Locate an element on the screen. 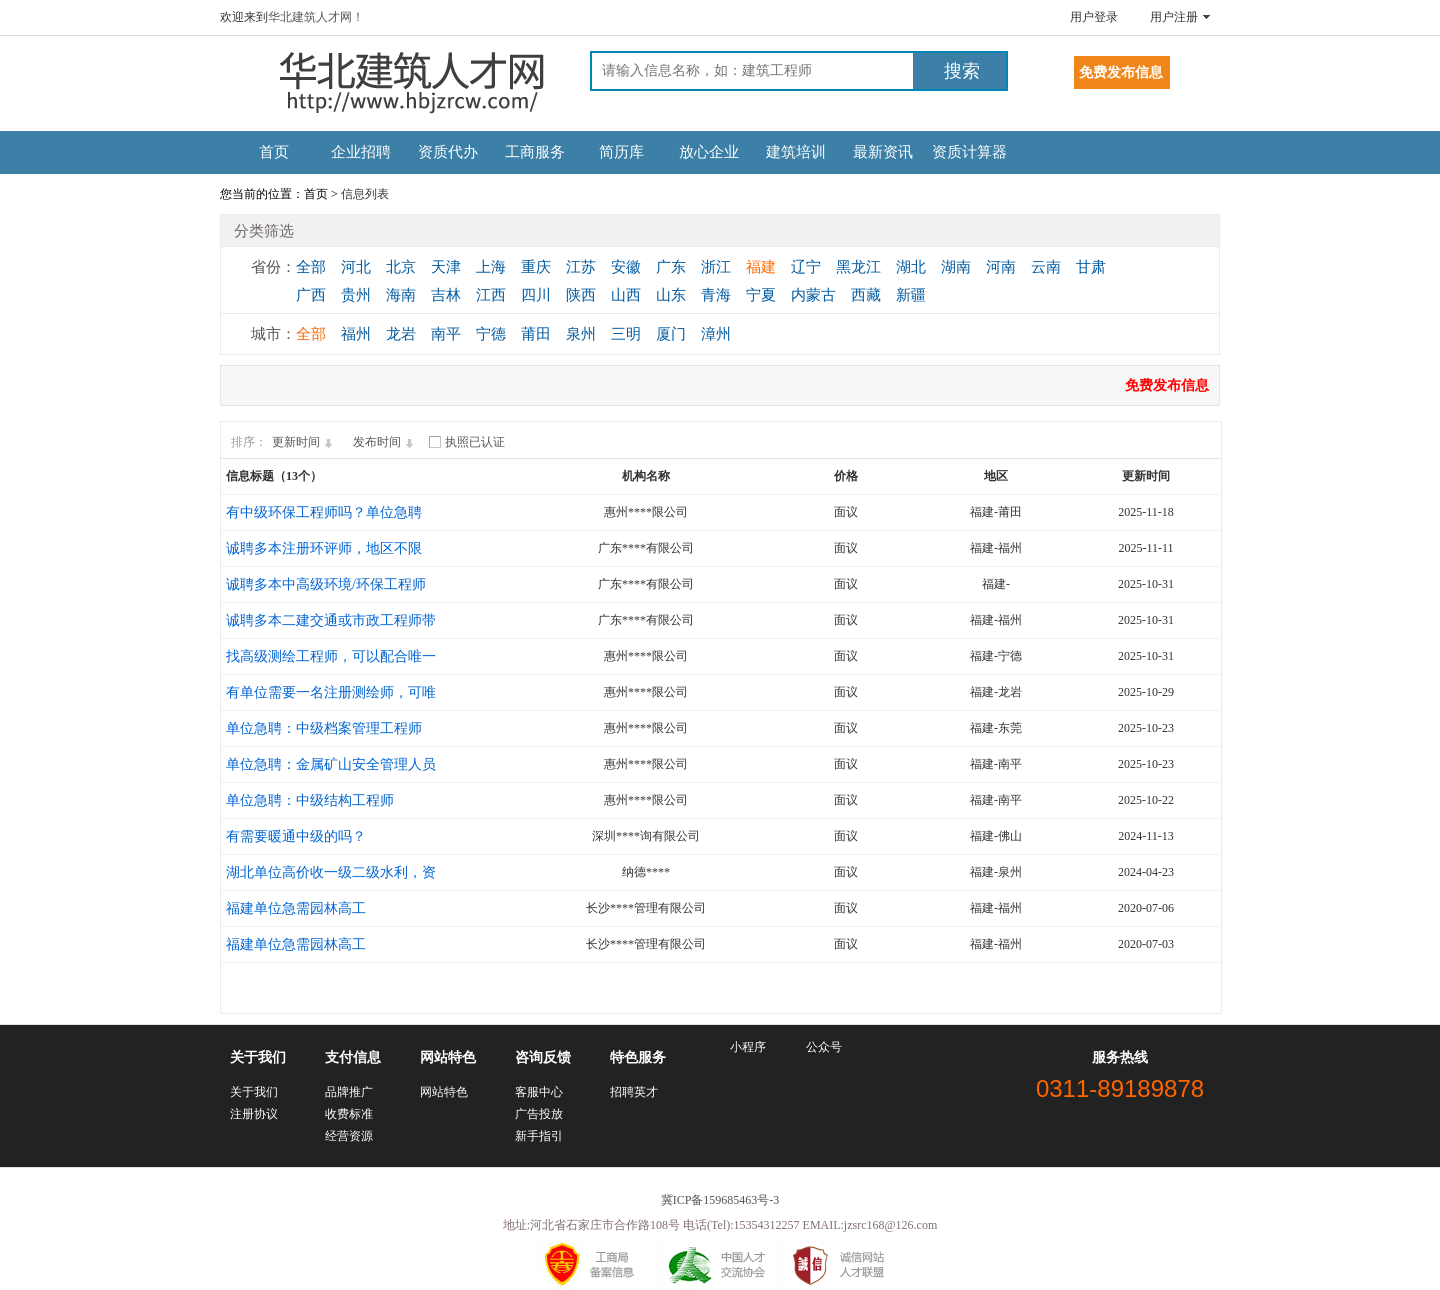  客服中心 is located at coordinates (539, 1092).